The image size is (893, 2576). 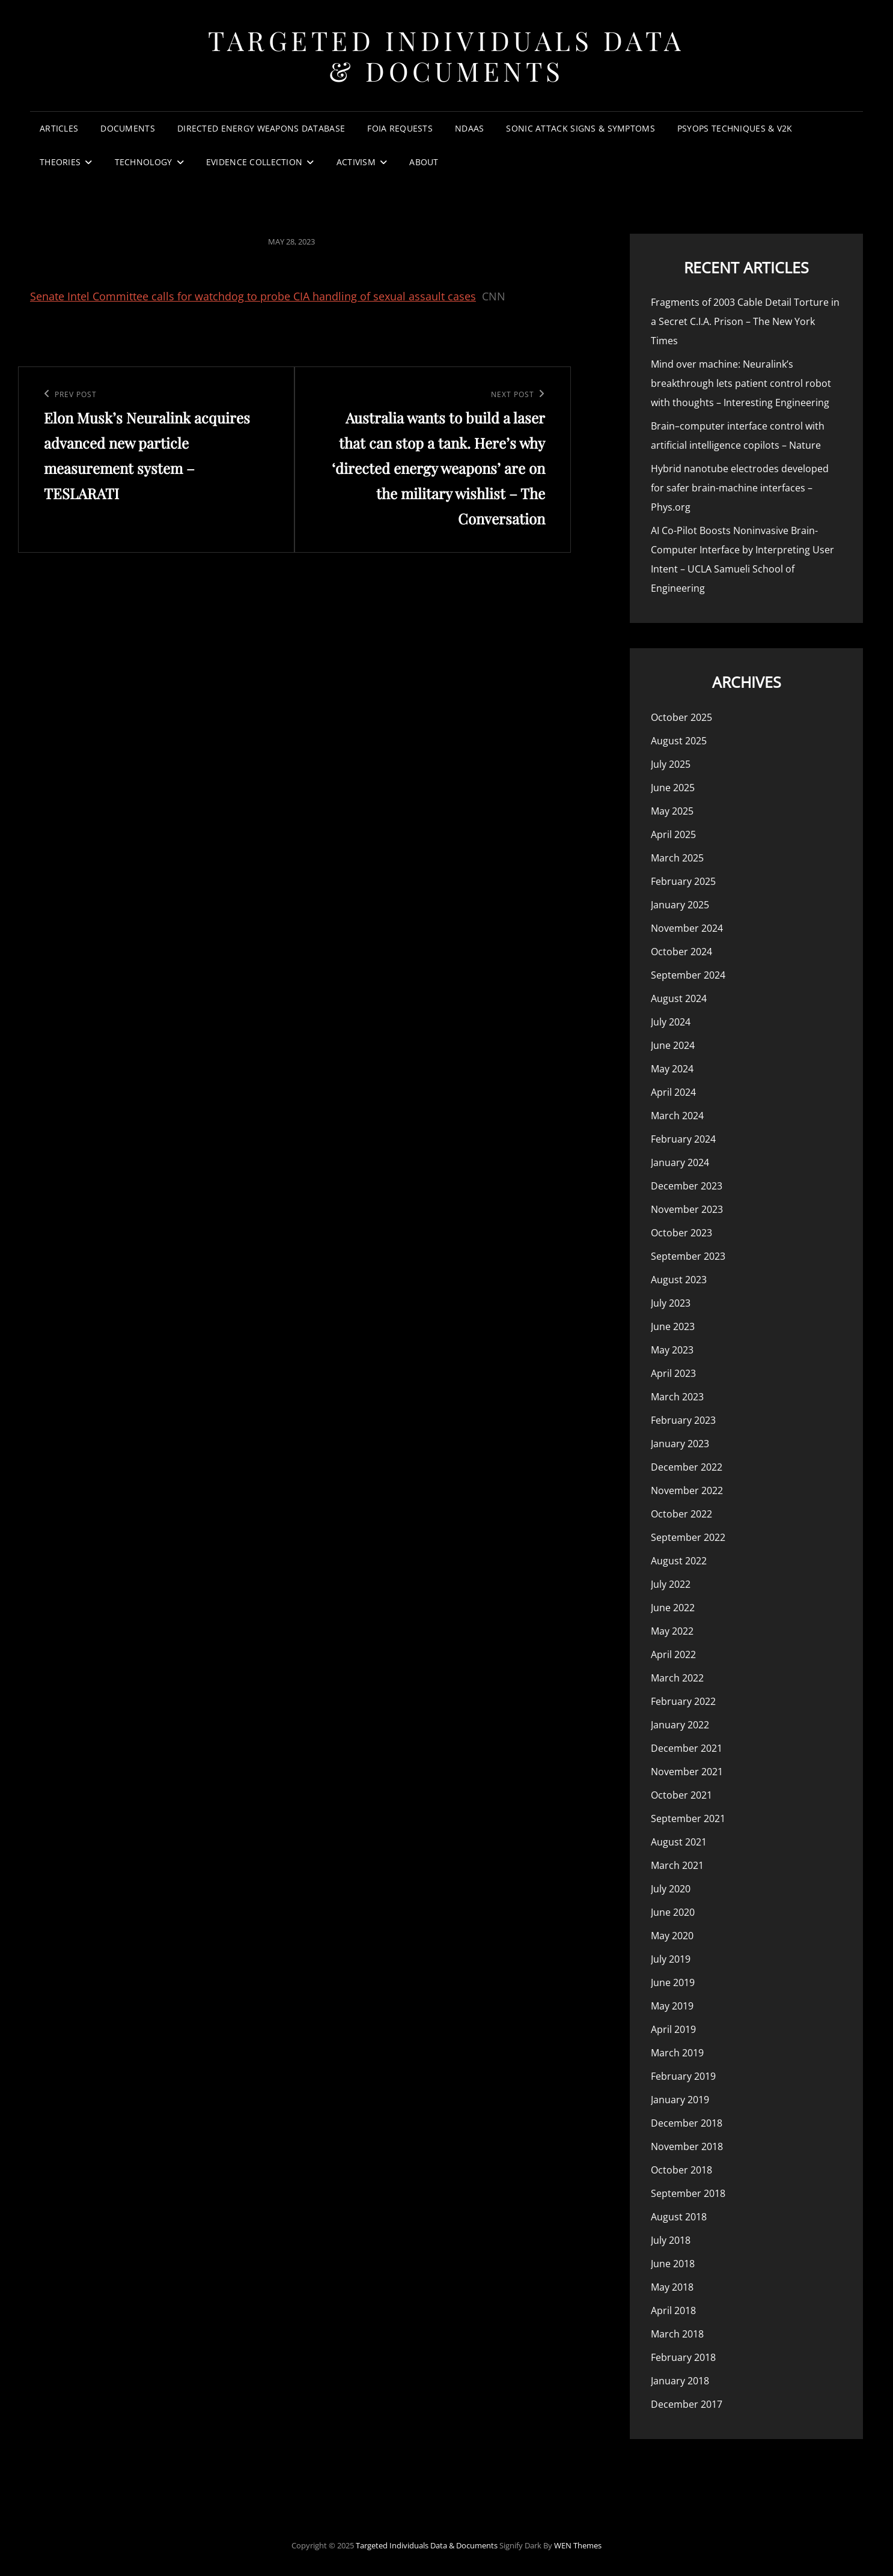 I want to click on November 2018, so click(x=687, y=2146).